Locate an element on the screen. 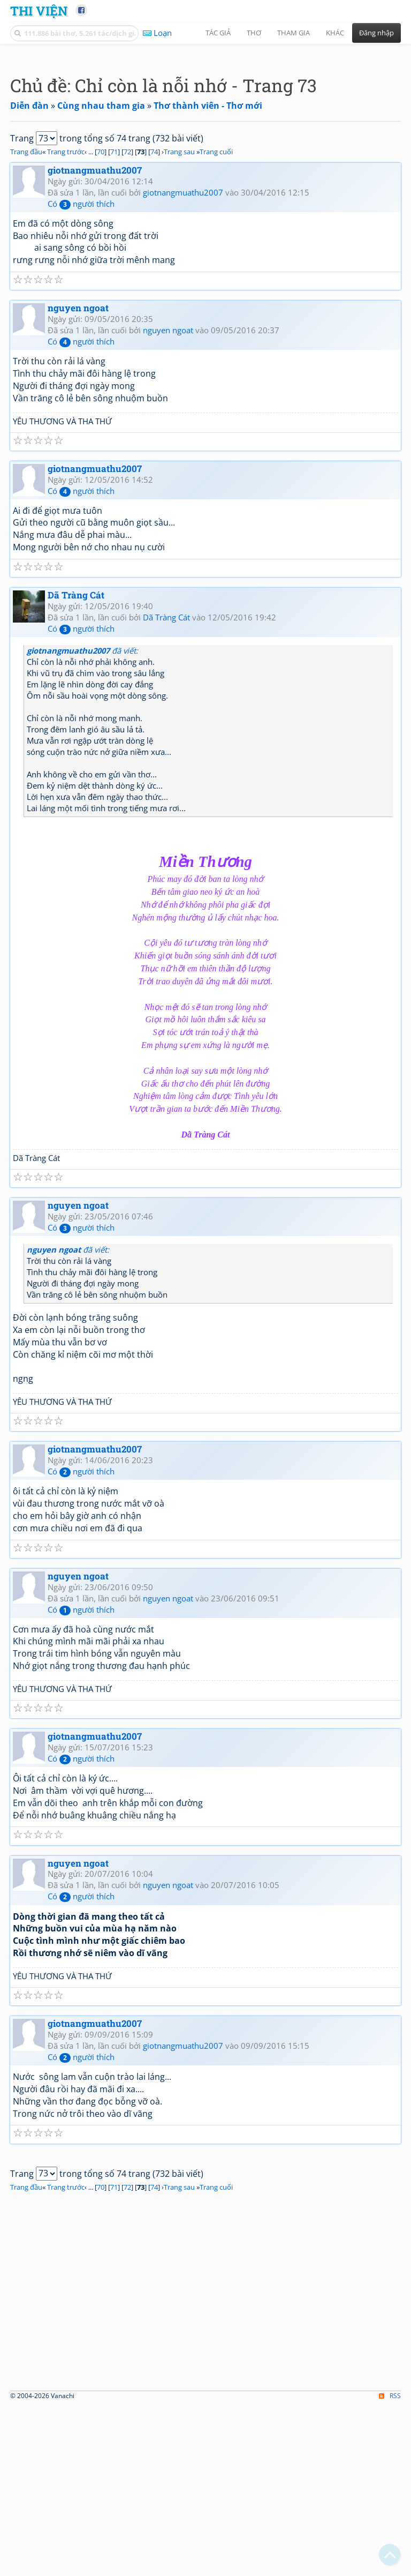  Tác giả [button] is located at coordinates (218, 33).